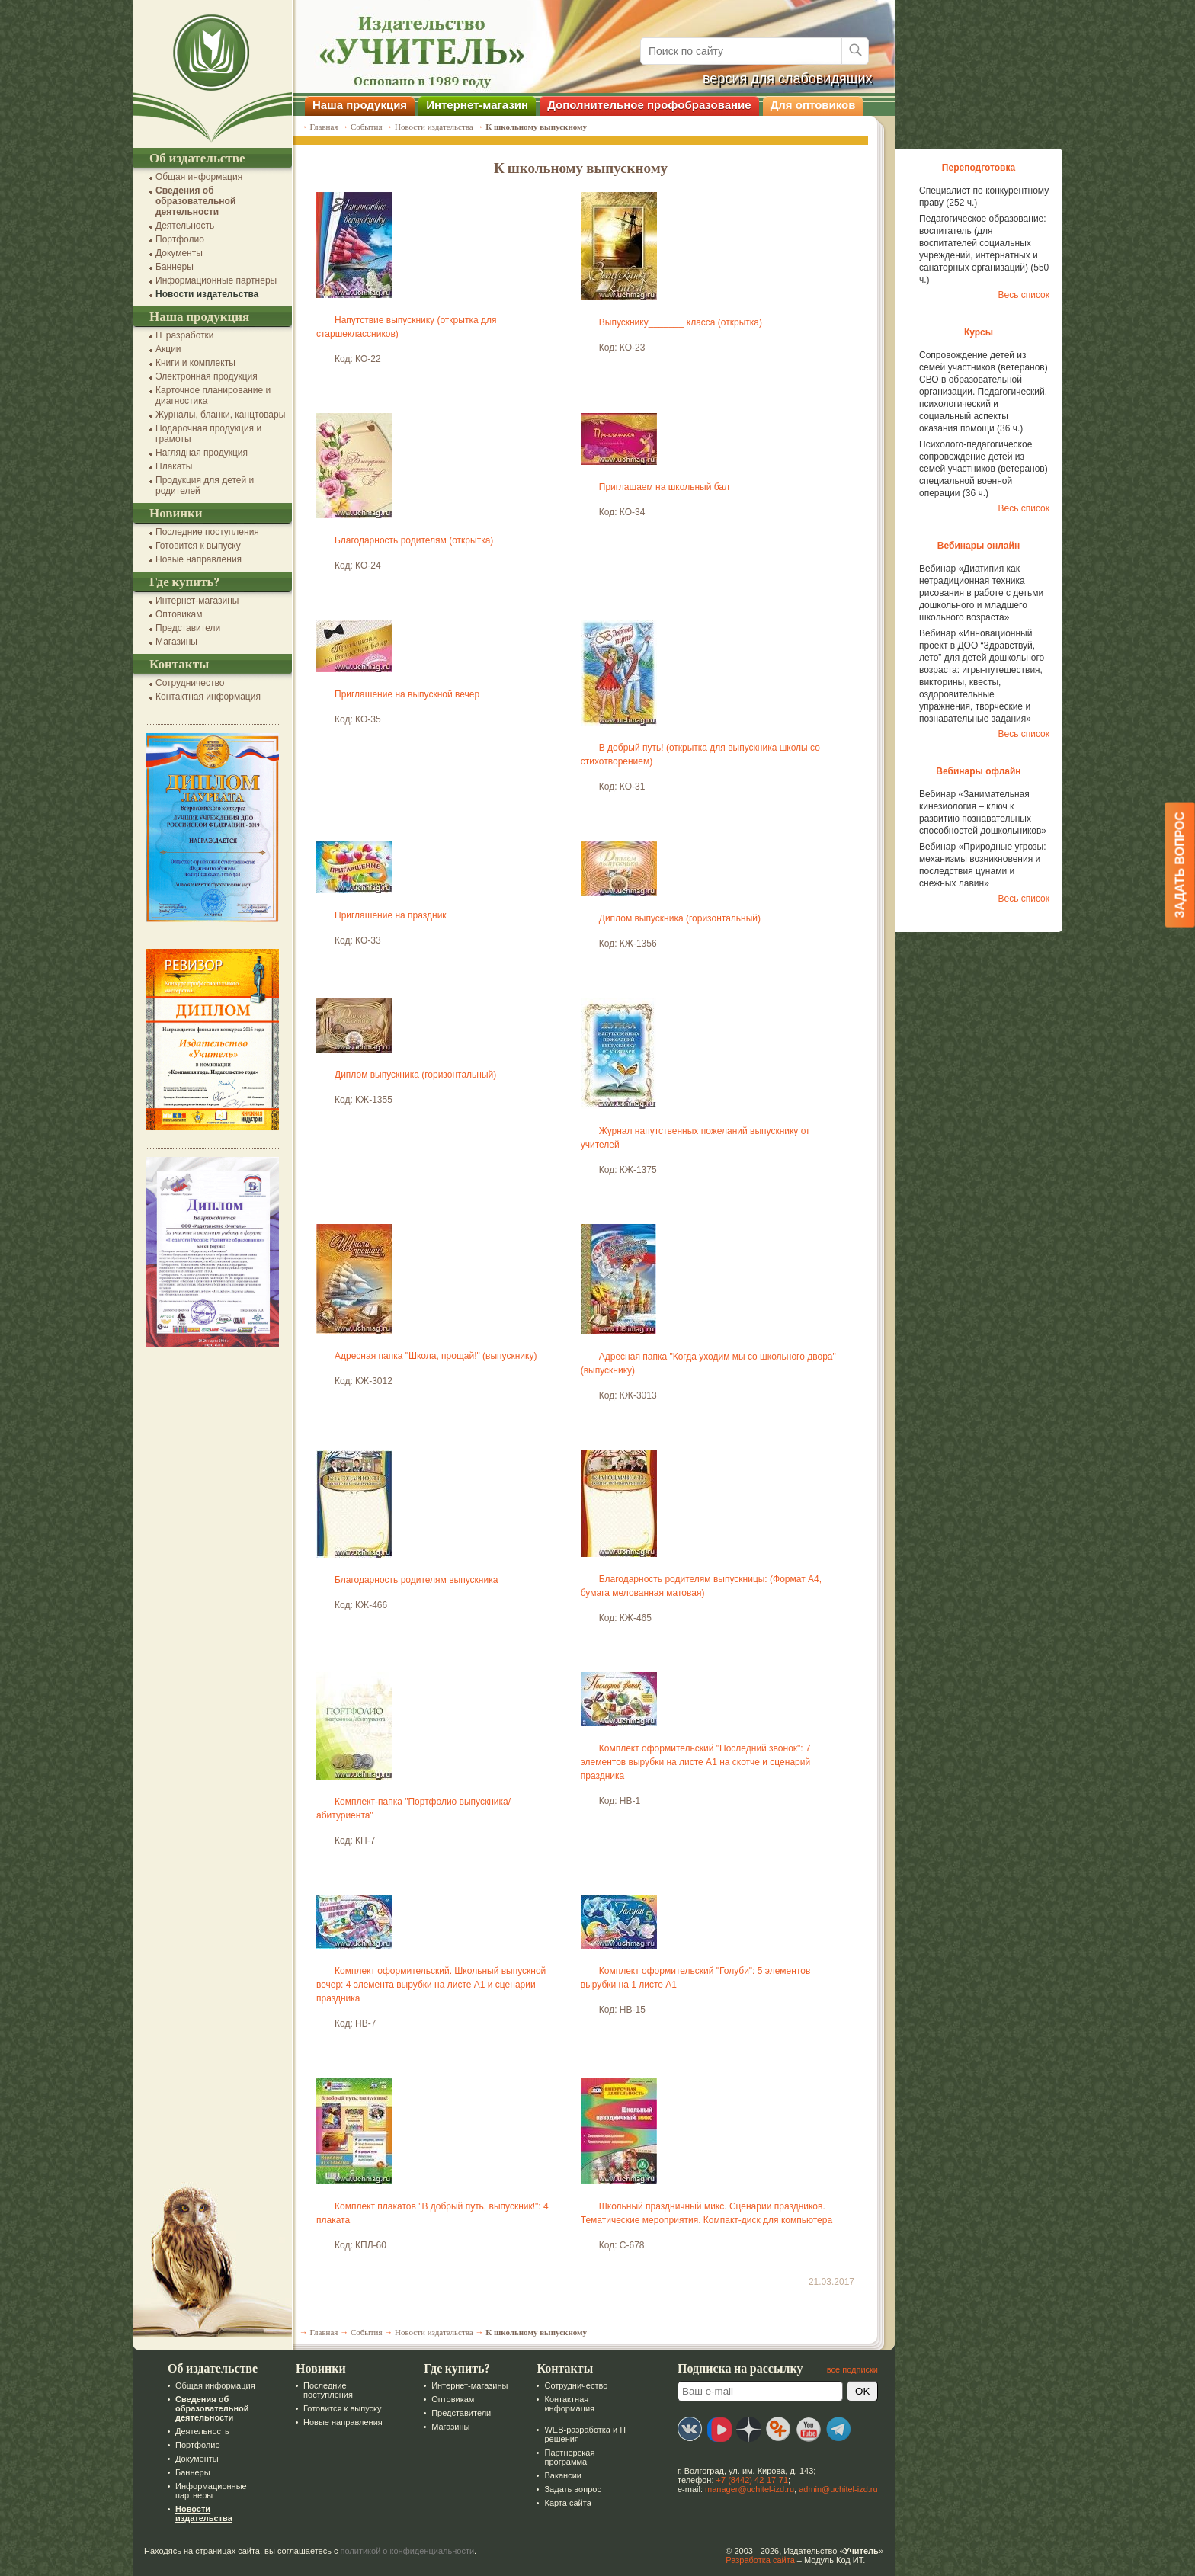  What do you see at coordinates (983, 468) in the screenshot?
I see `Психолого-педагогическое сопровождение детей из семей участников (ветеранов) специальной военной операции (36 ч.)` at bounding box center [983, 468].